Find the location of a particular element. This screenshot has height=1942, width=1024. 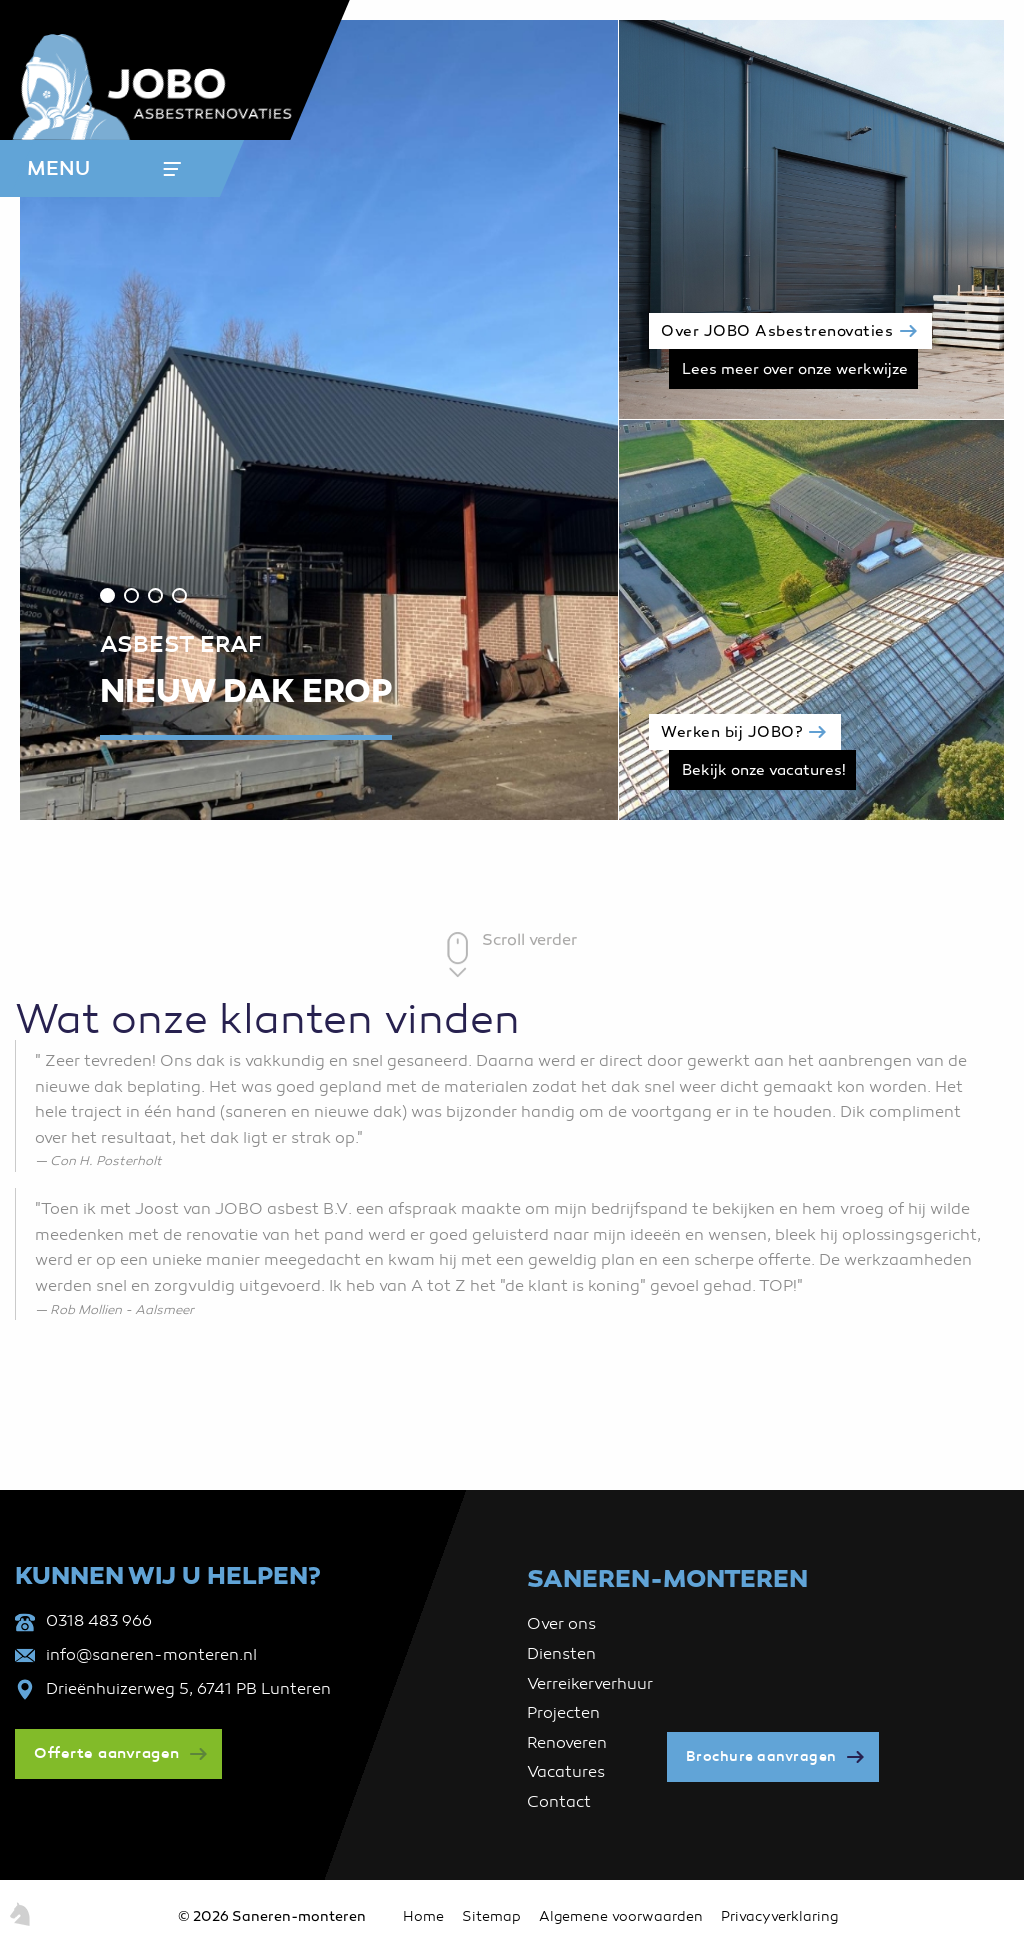

Offerte aanvragen is located at coordinates (107, 1753).